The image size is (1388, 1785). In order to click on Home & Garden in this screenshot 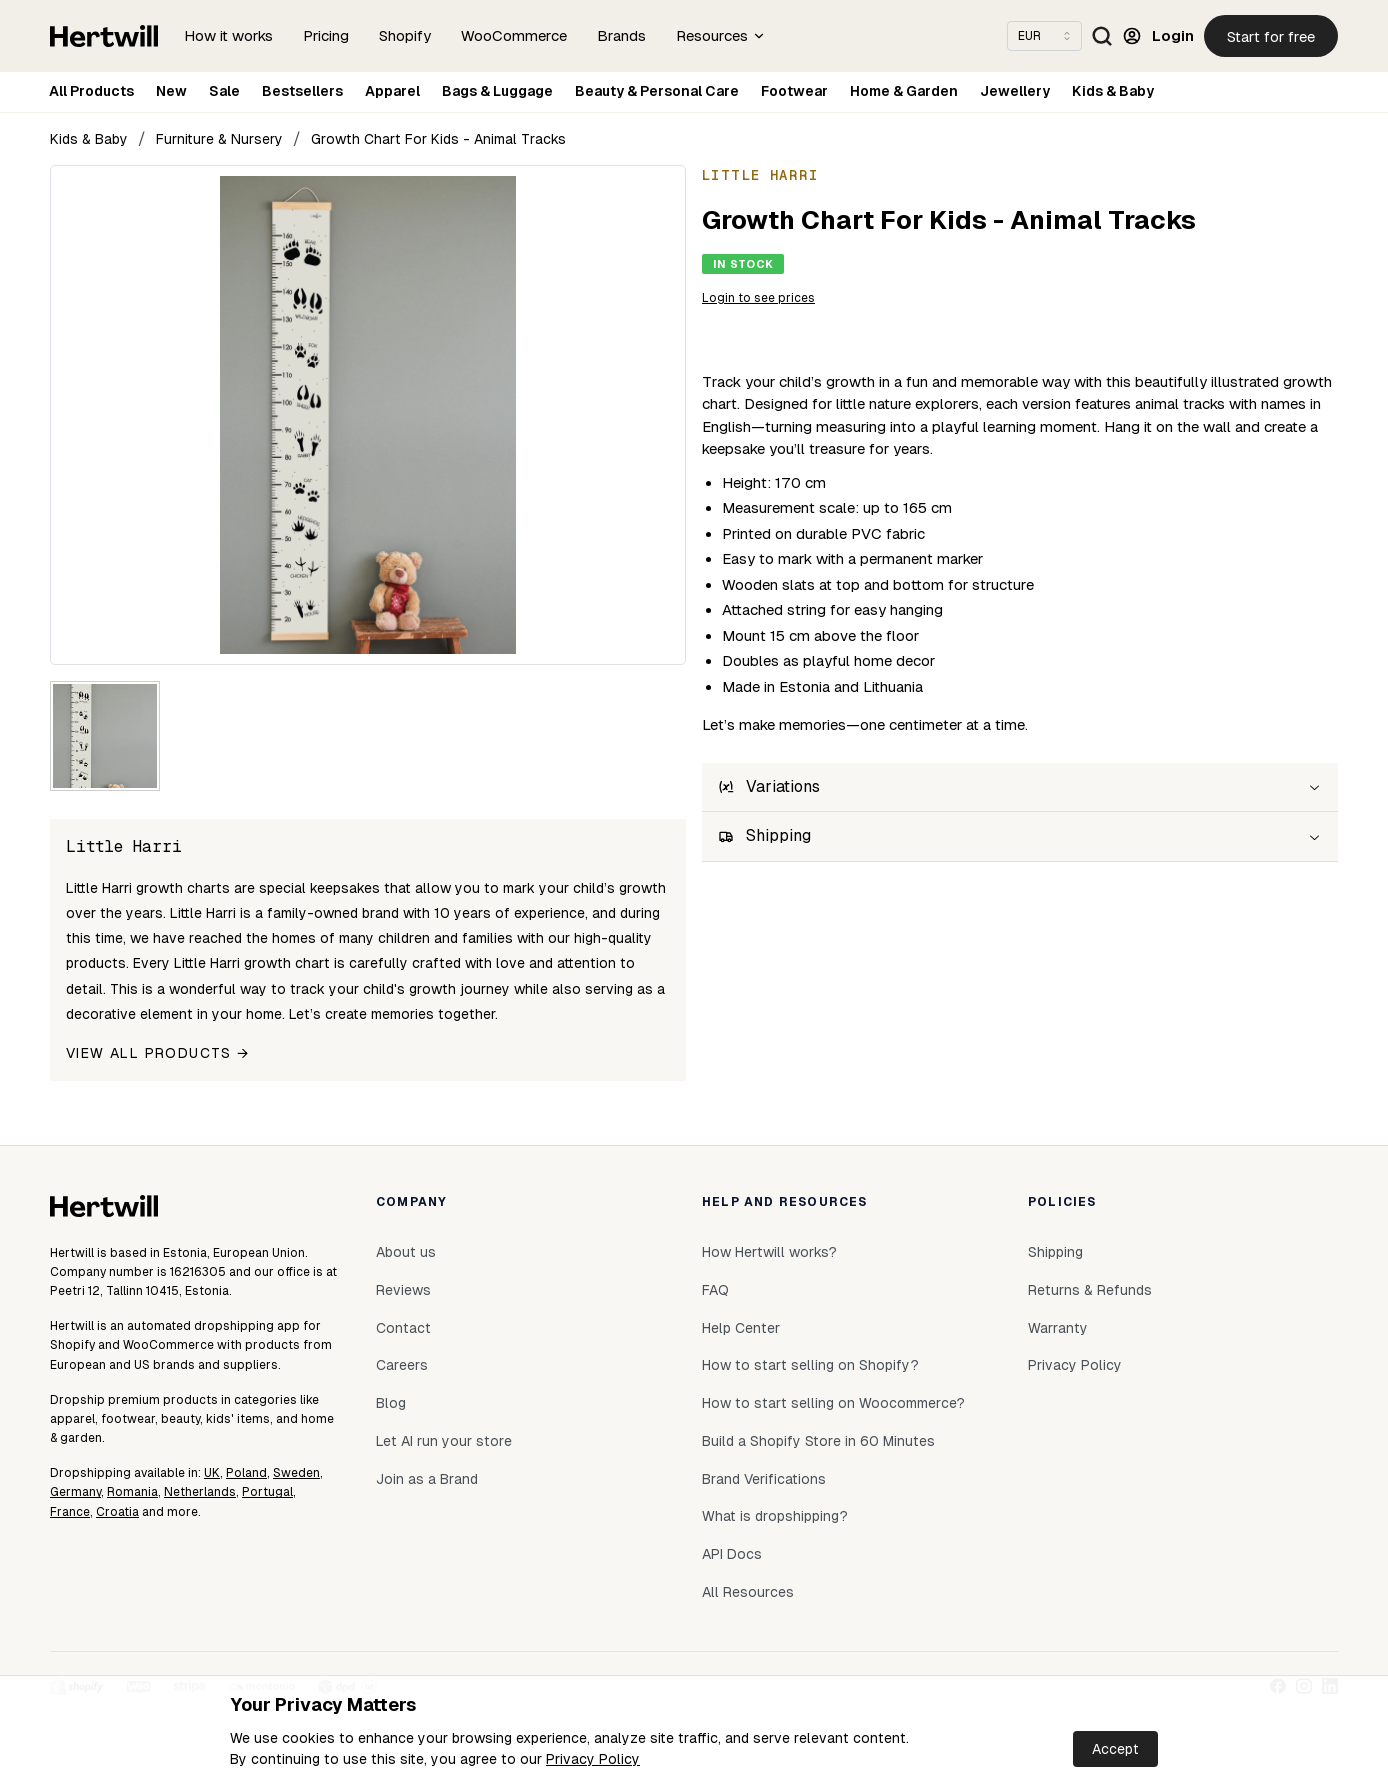, I will do `click(904, 91)`.